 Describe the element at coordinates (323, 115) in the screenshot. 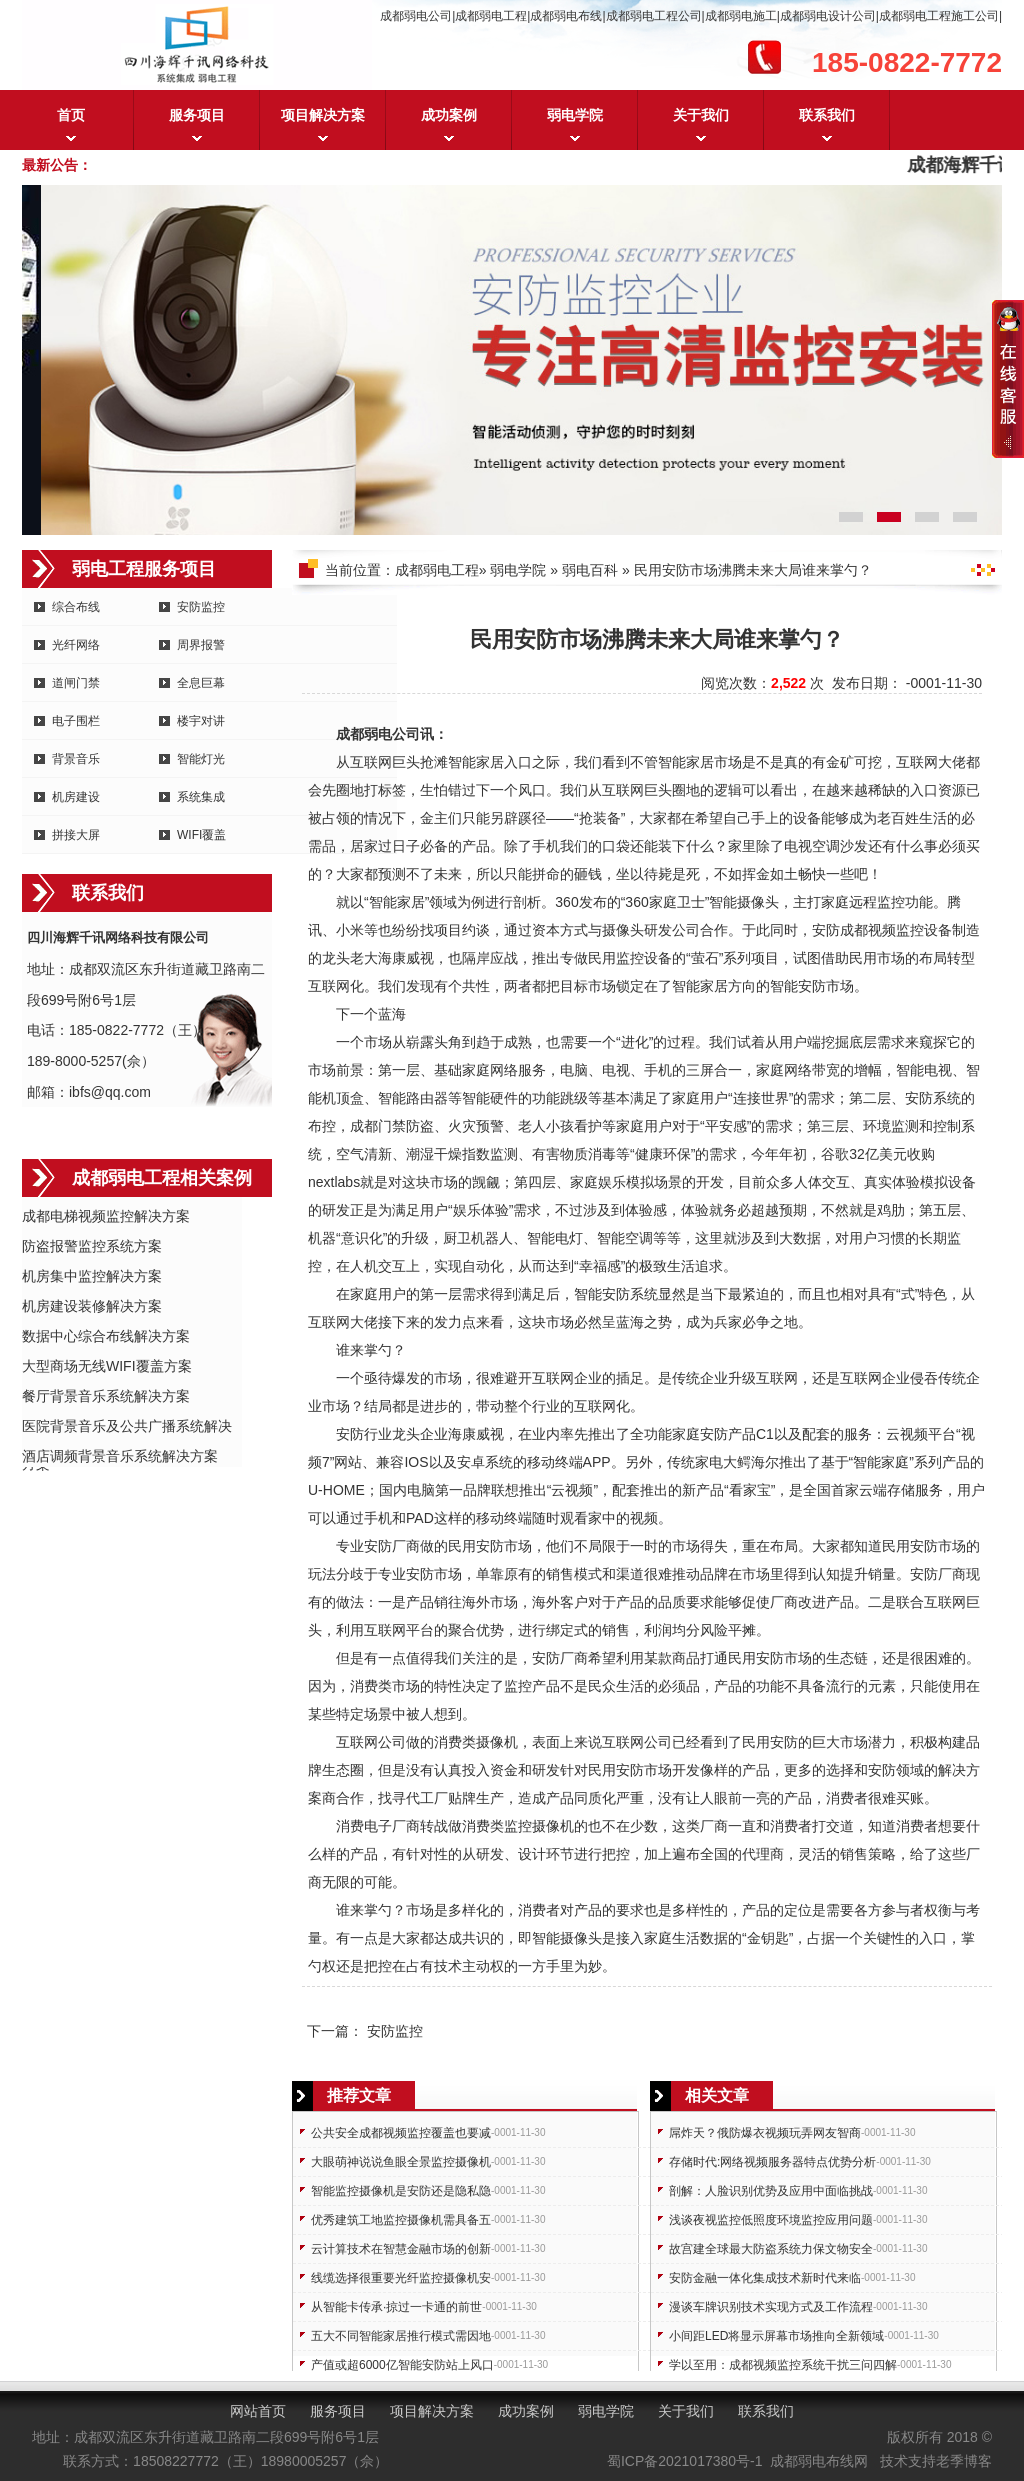

I see `项目解决方案` at that location.